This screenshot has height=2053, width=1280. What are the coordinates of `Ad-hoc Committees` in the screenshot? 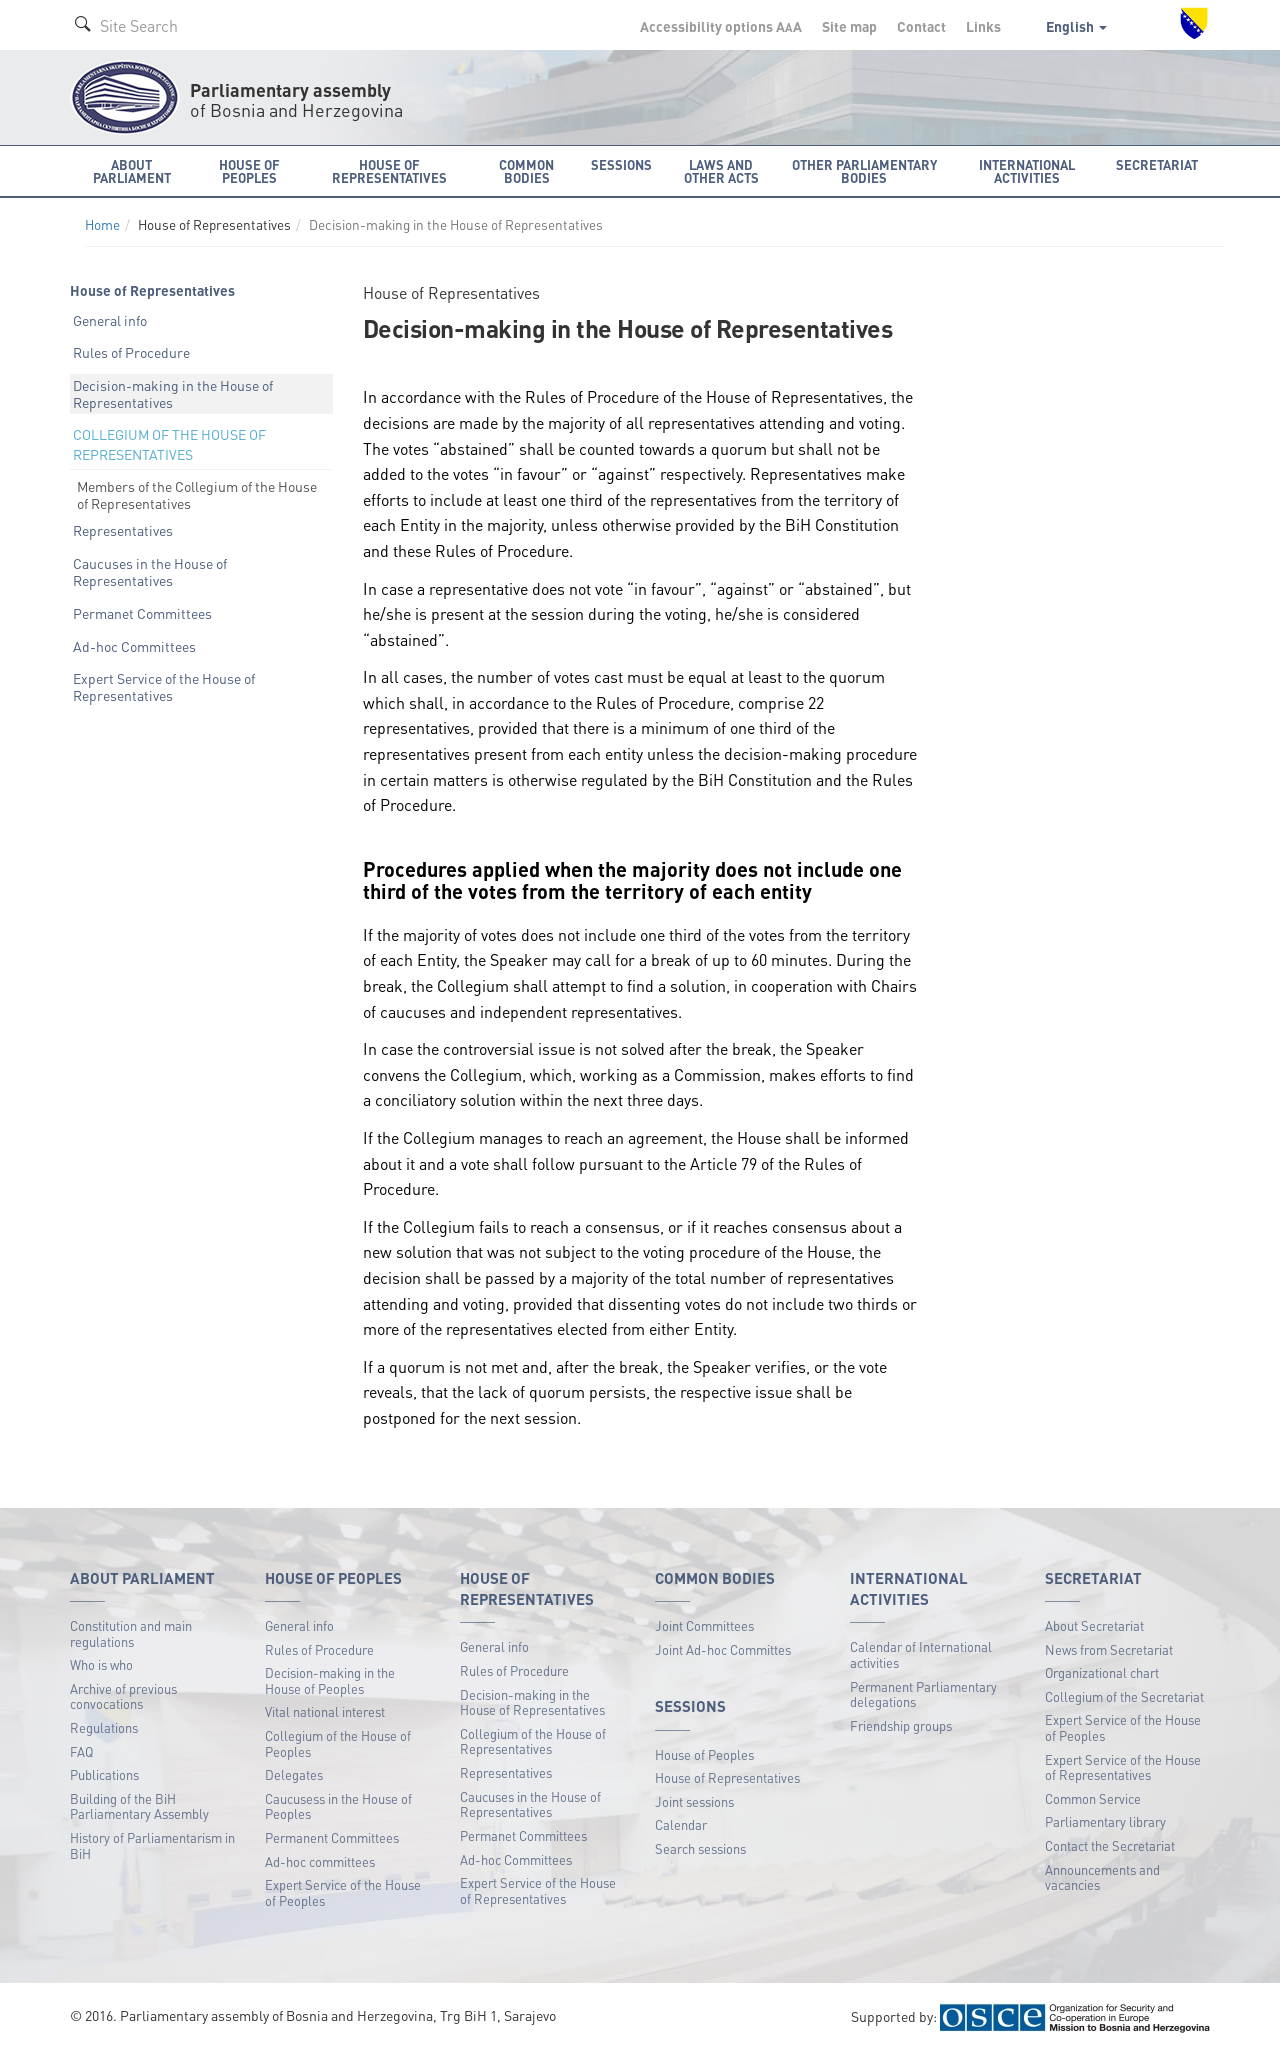 It's located at (134, 646).